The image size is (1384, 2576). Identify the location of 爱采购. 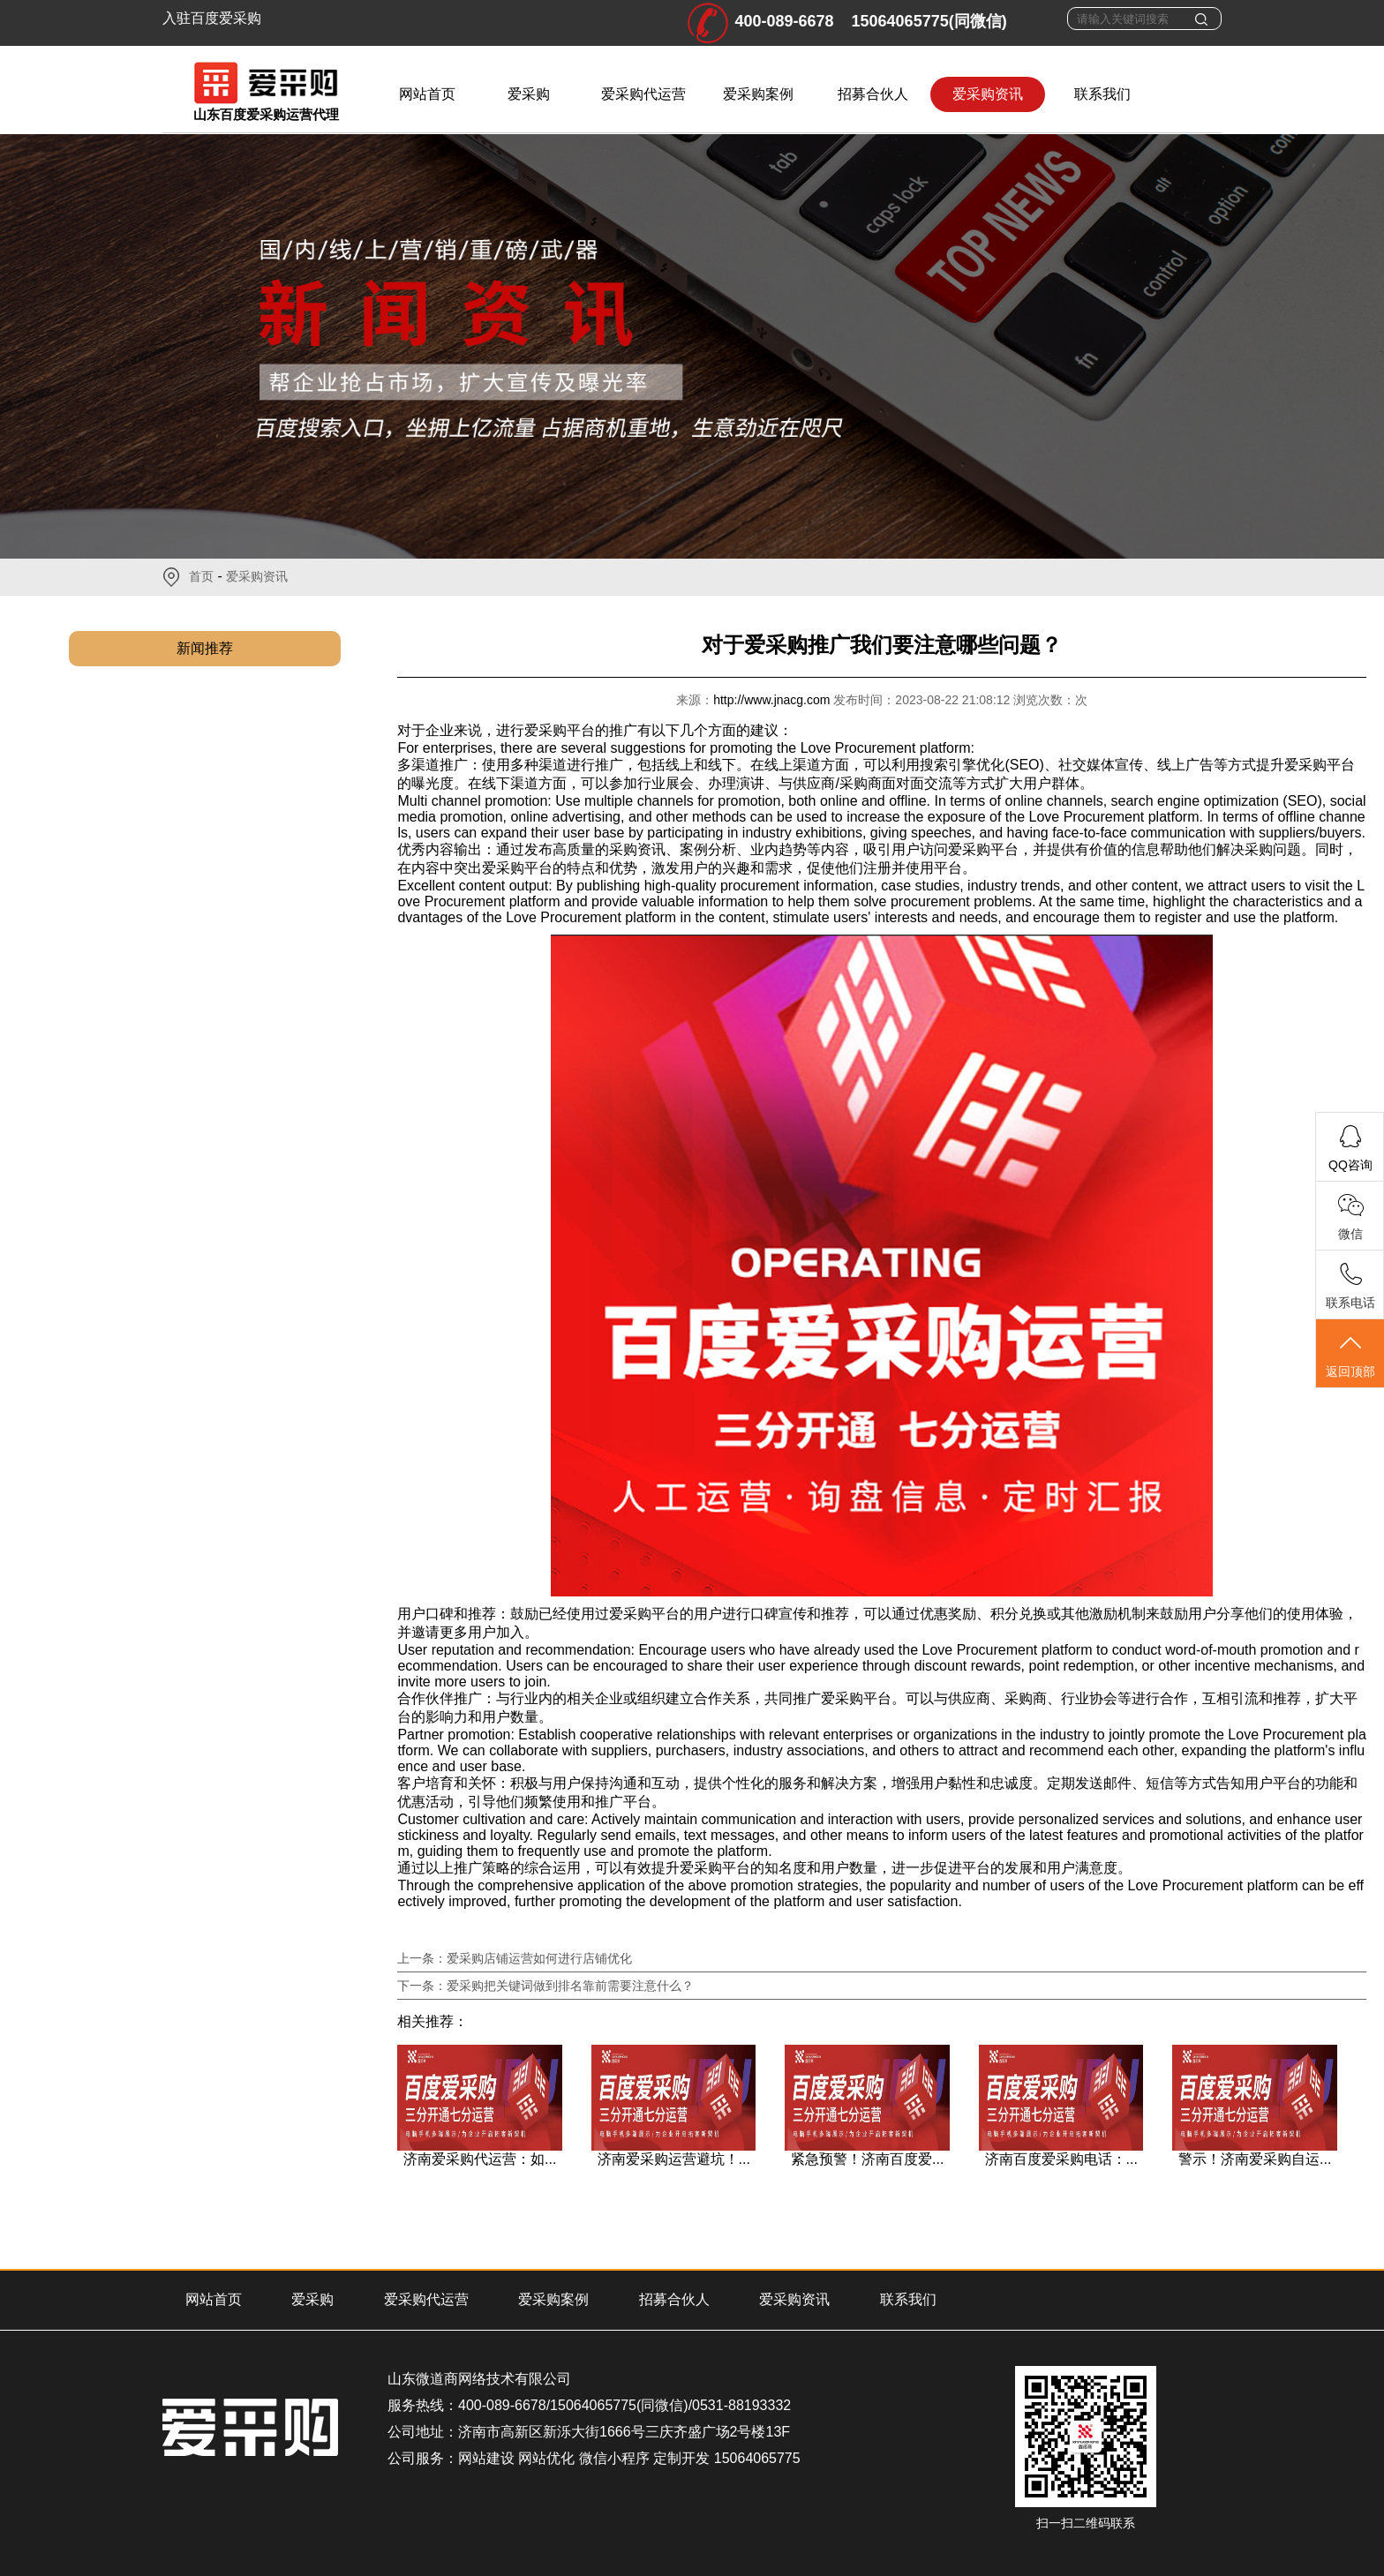
(529, 93).